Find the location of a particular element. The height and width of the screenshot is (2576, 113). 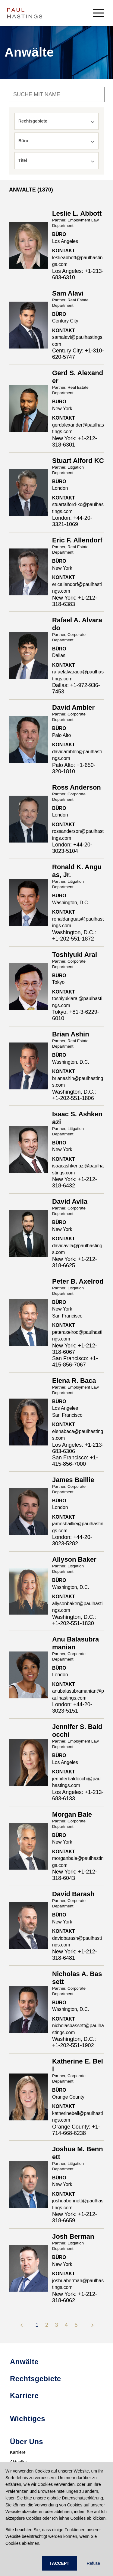

New York: +1-212-318-6659 is located at coordinates (74, 2217).